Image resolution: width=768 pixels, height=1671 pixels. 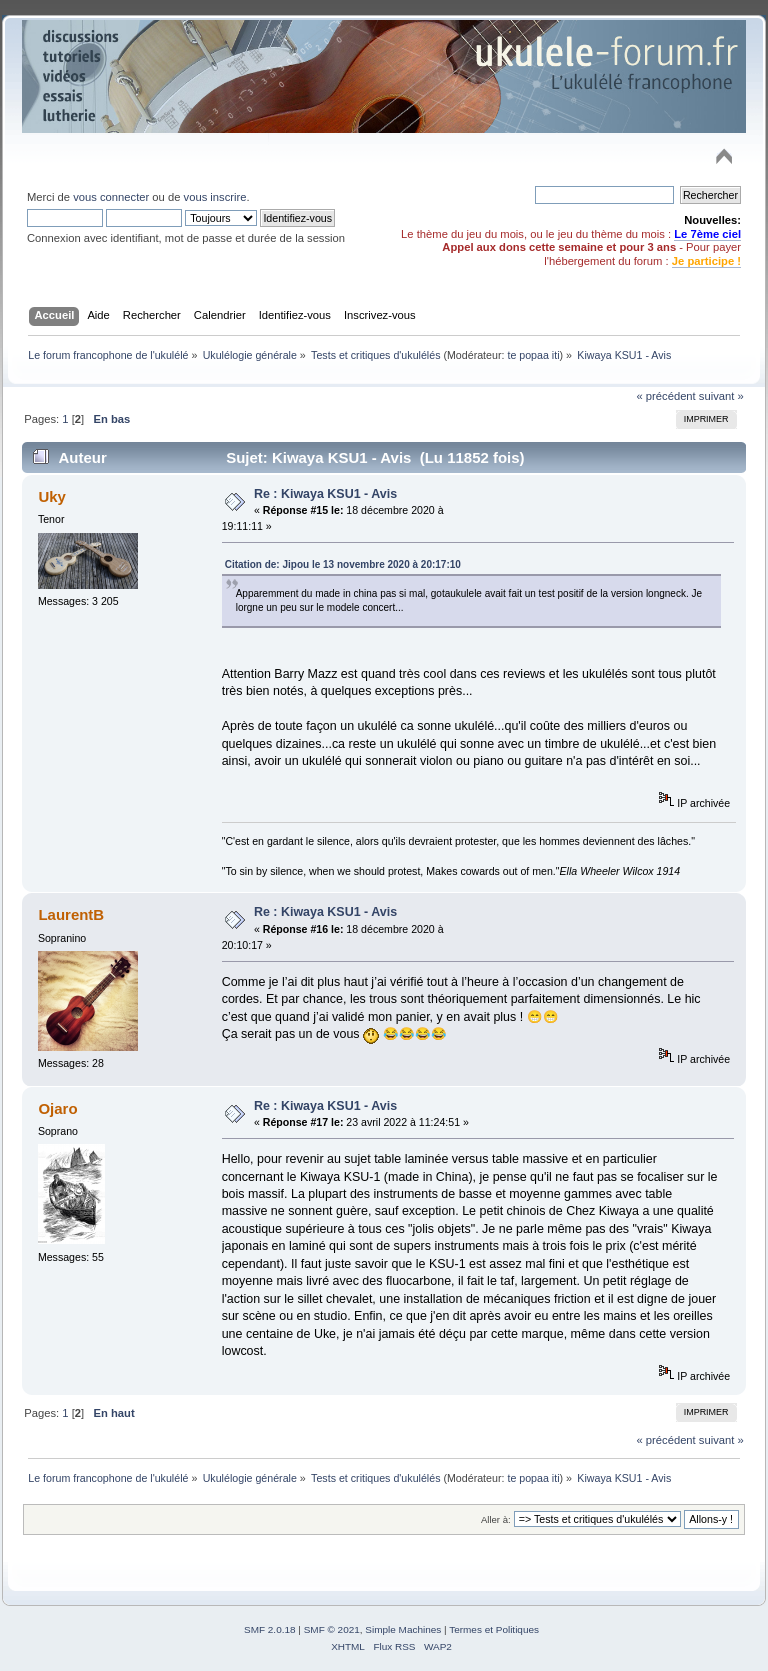 I want to click on Ojaro, so click(x=57, y=1108).